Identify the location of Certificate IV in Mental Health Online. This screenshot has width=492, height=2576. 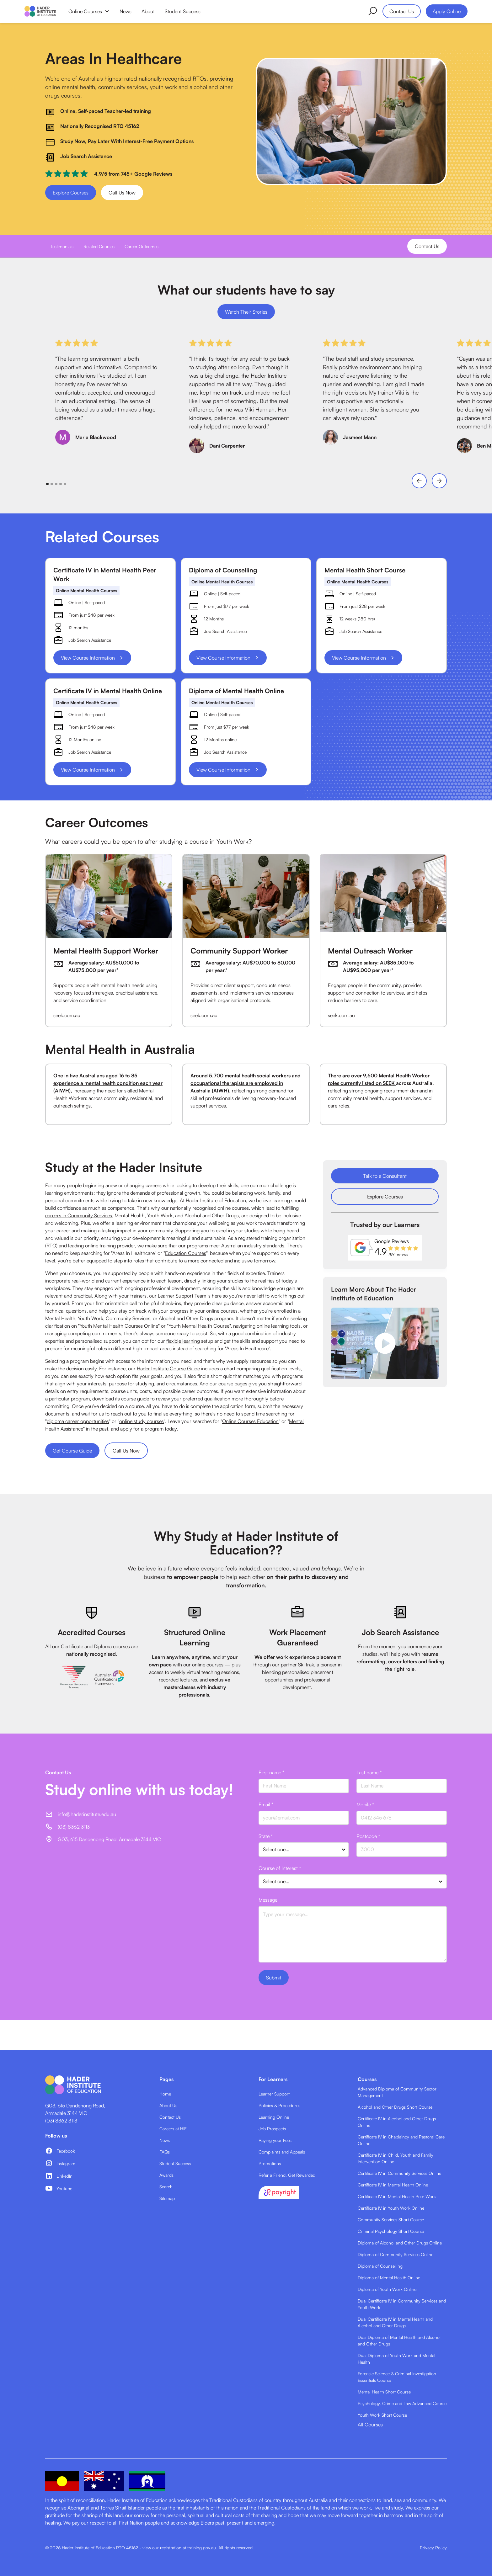
(393, 2184).